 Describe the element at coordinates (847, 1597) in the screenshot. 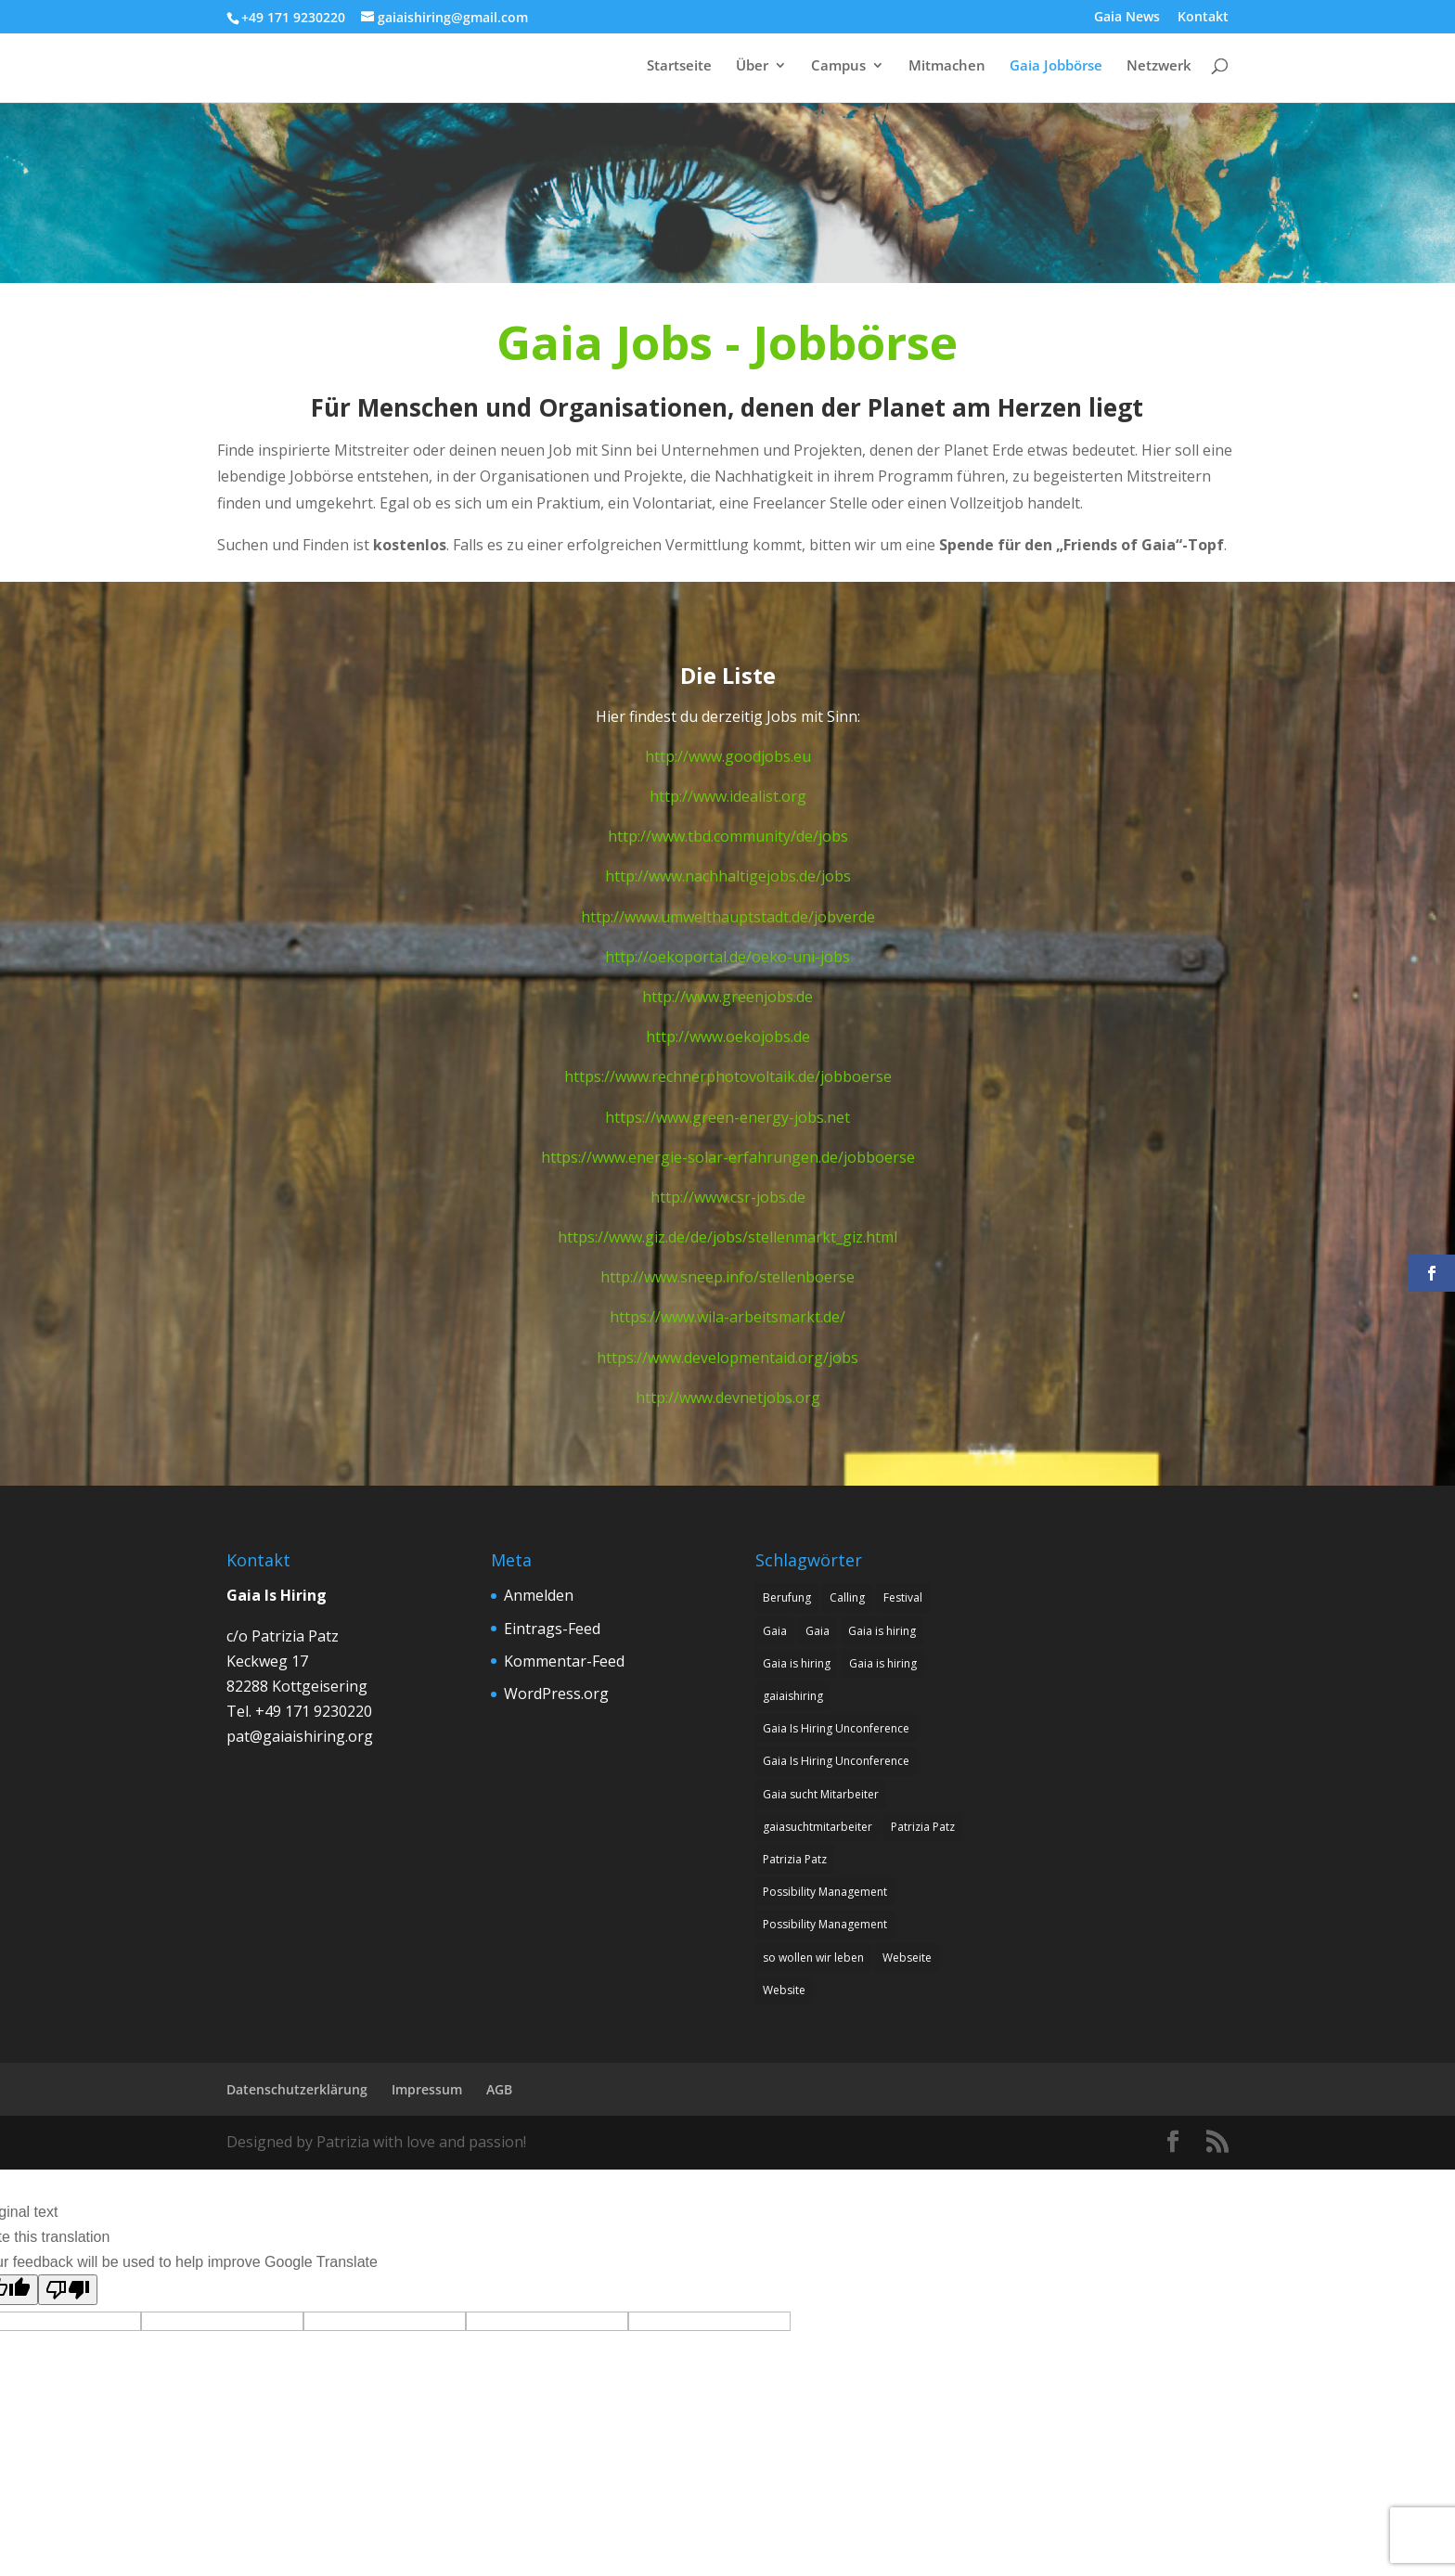

I see `Calling [Calling (8 Einträge)]` at that location.